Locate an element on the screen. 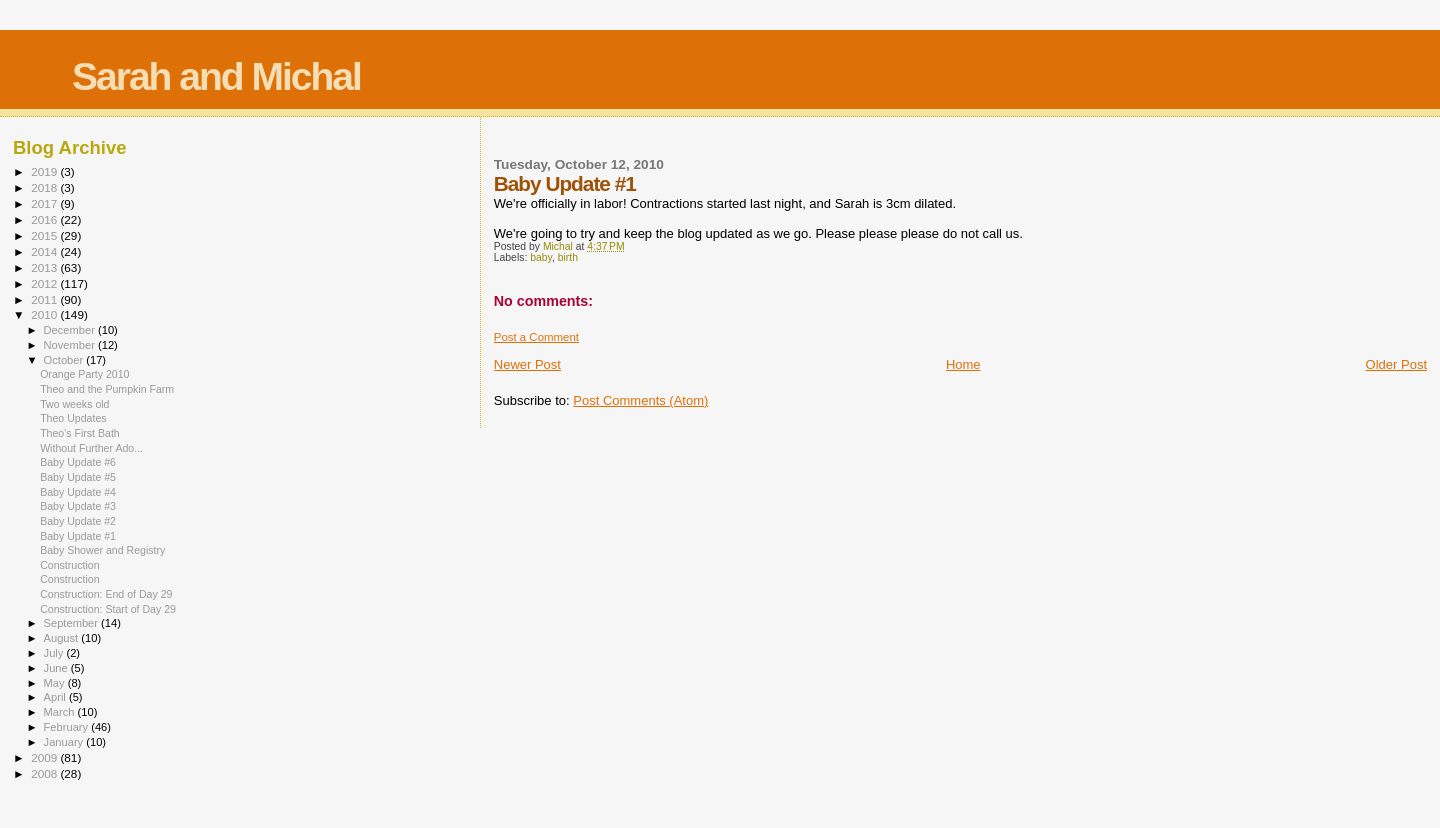 This screenshot has height=828, width=1440. Home is located at coordinates (963, 364).